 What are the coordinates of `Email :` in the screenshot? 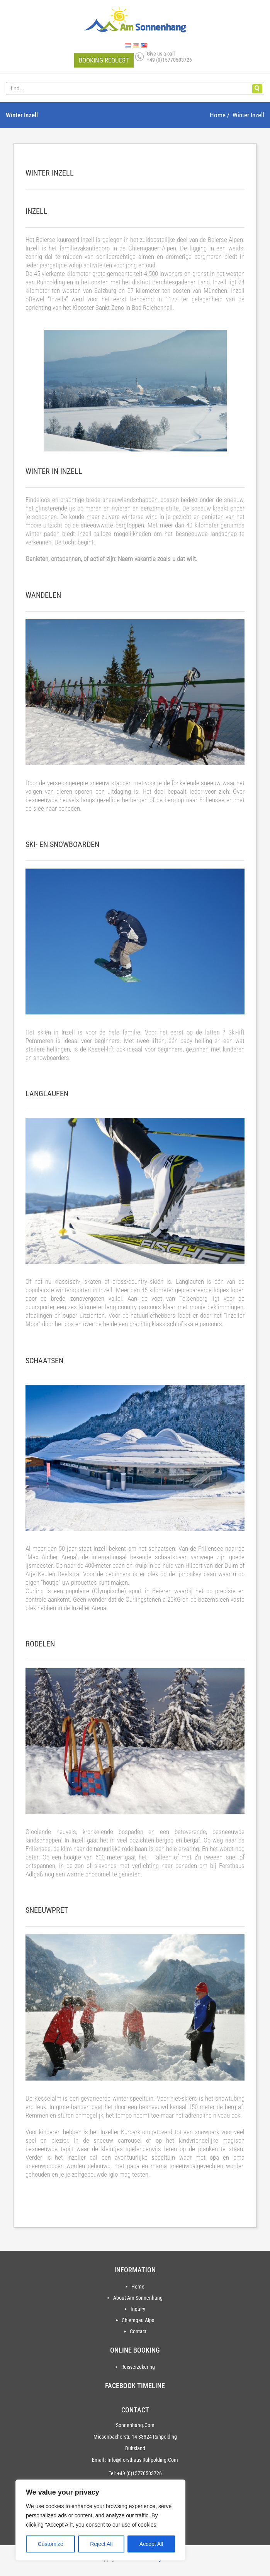 It's located at (99, 2460).